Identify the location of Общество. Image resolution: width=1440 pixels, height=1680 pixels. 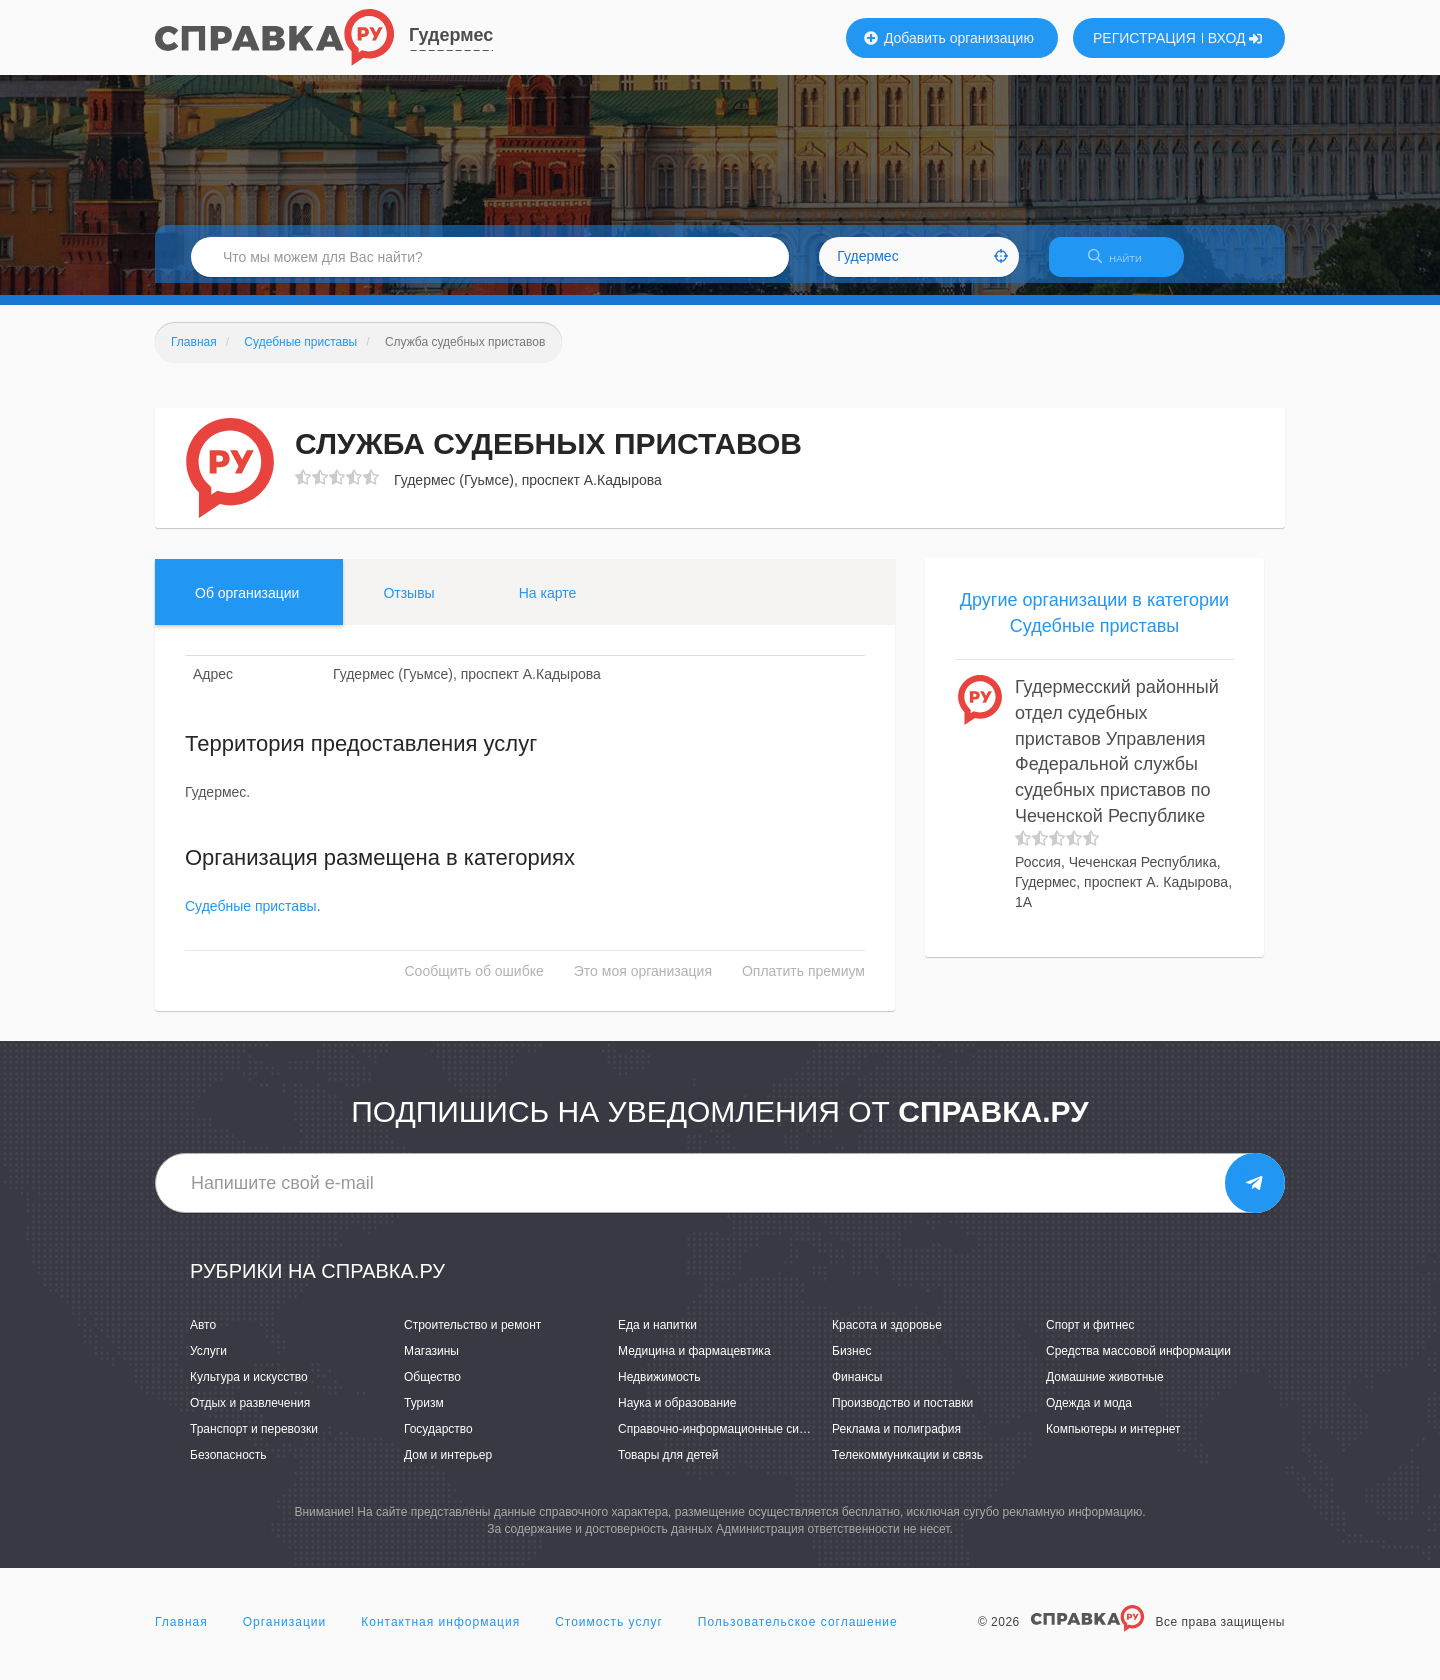
(432, 1389).